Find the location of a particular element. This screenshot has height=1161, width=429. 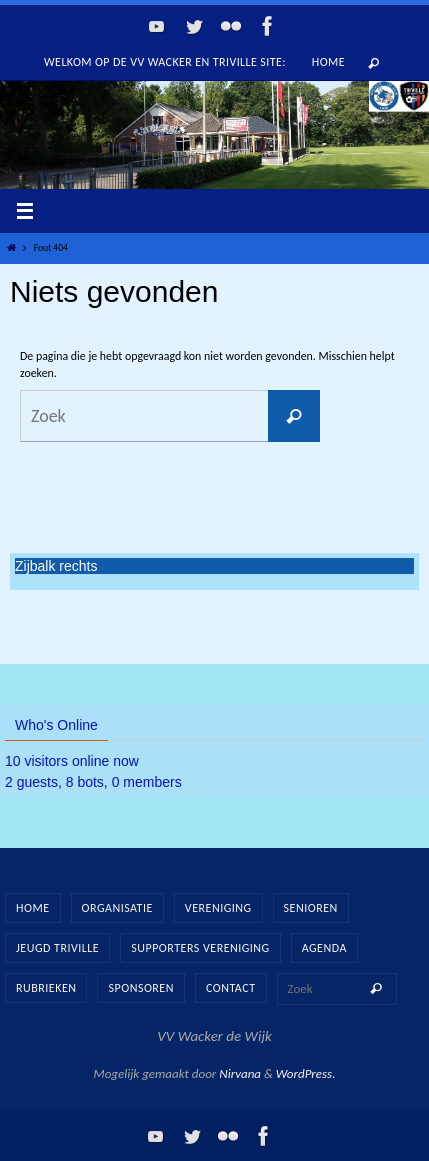

WordPress. is located at coordinates (306, 1073).